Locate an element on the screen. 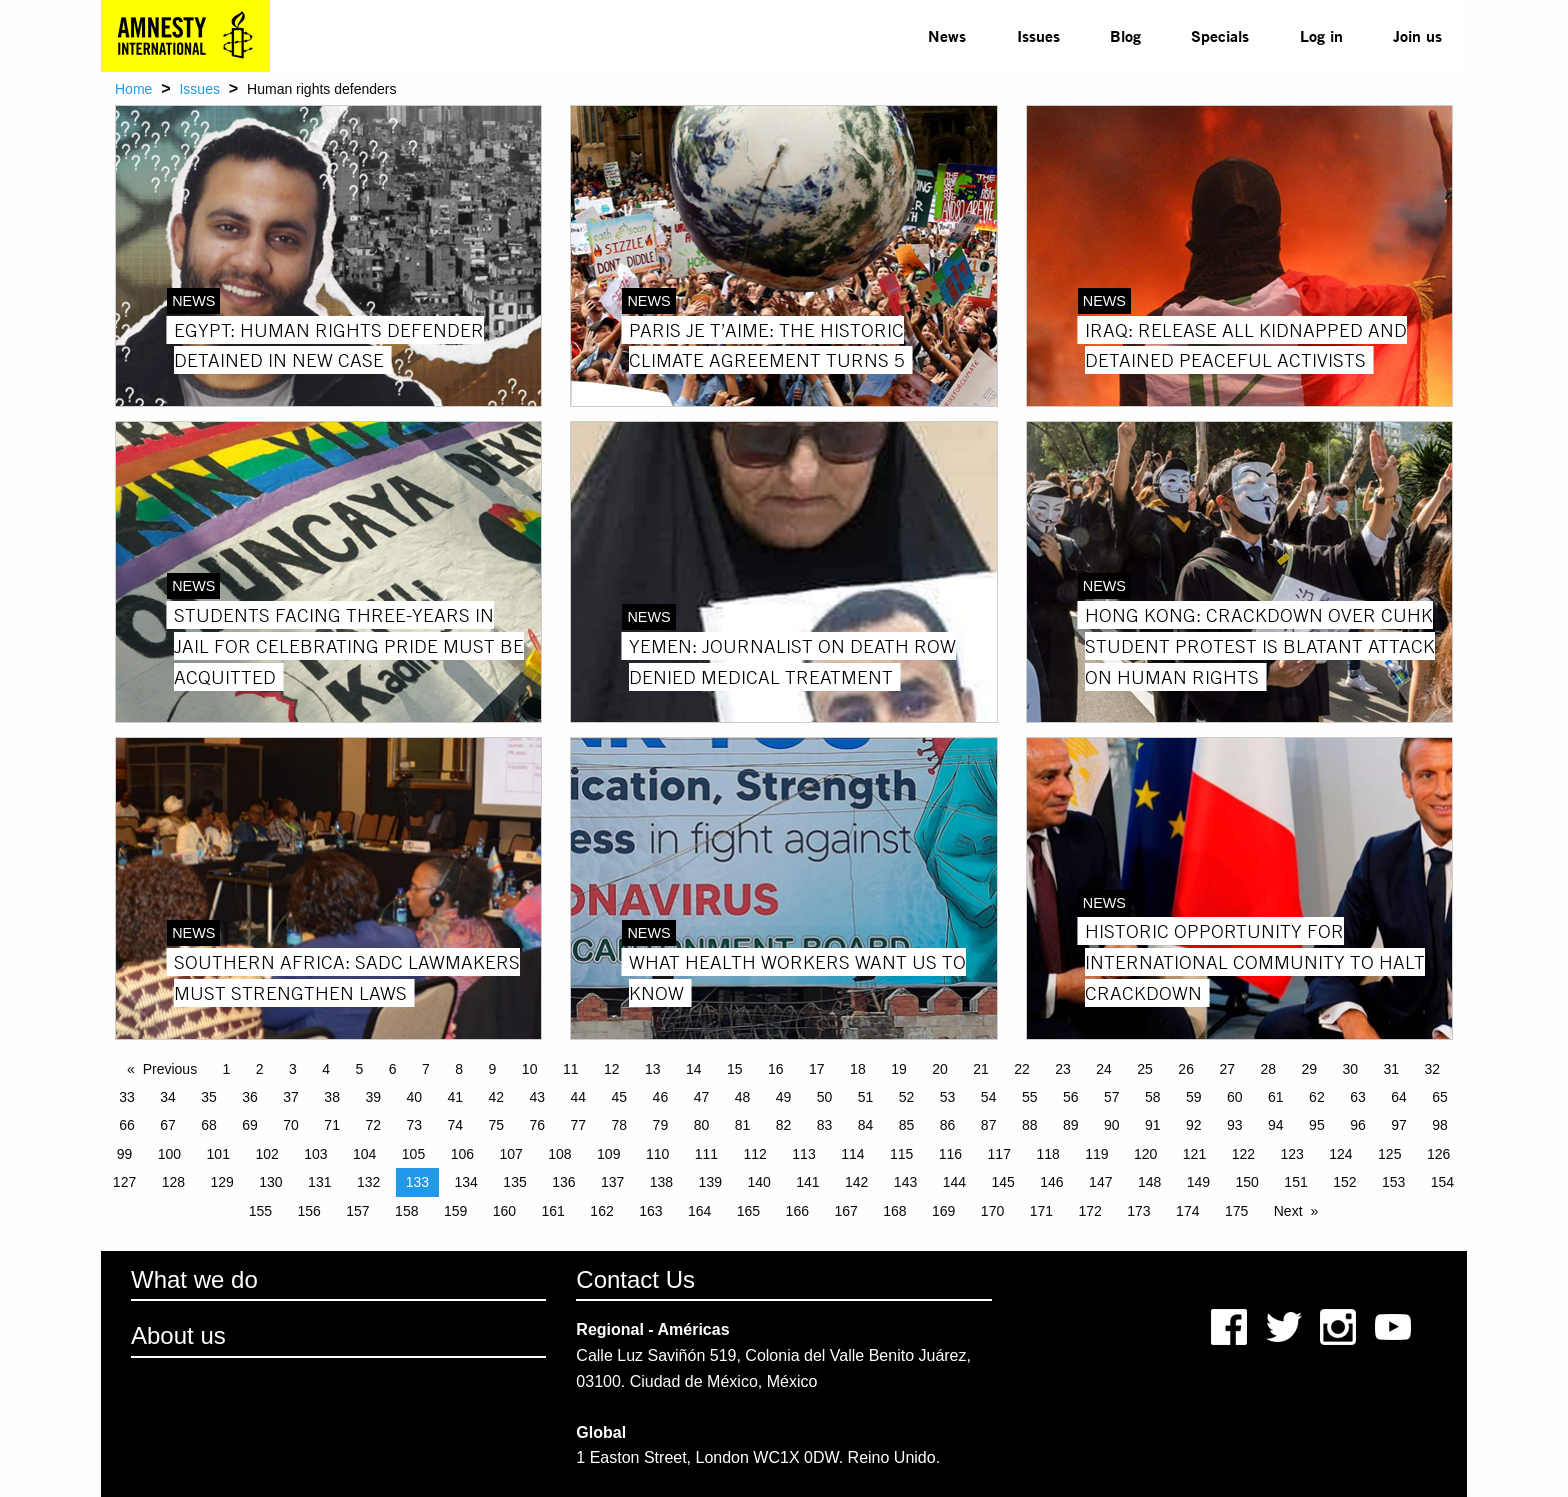 The height and width of the screenshot is (1497, 1568). 44 [Page 44] is located at coordinates (579, 1097).